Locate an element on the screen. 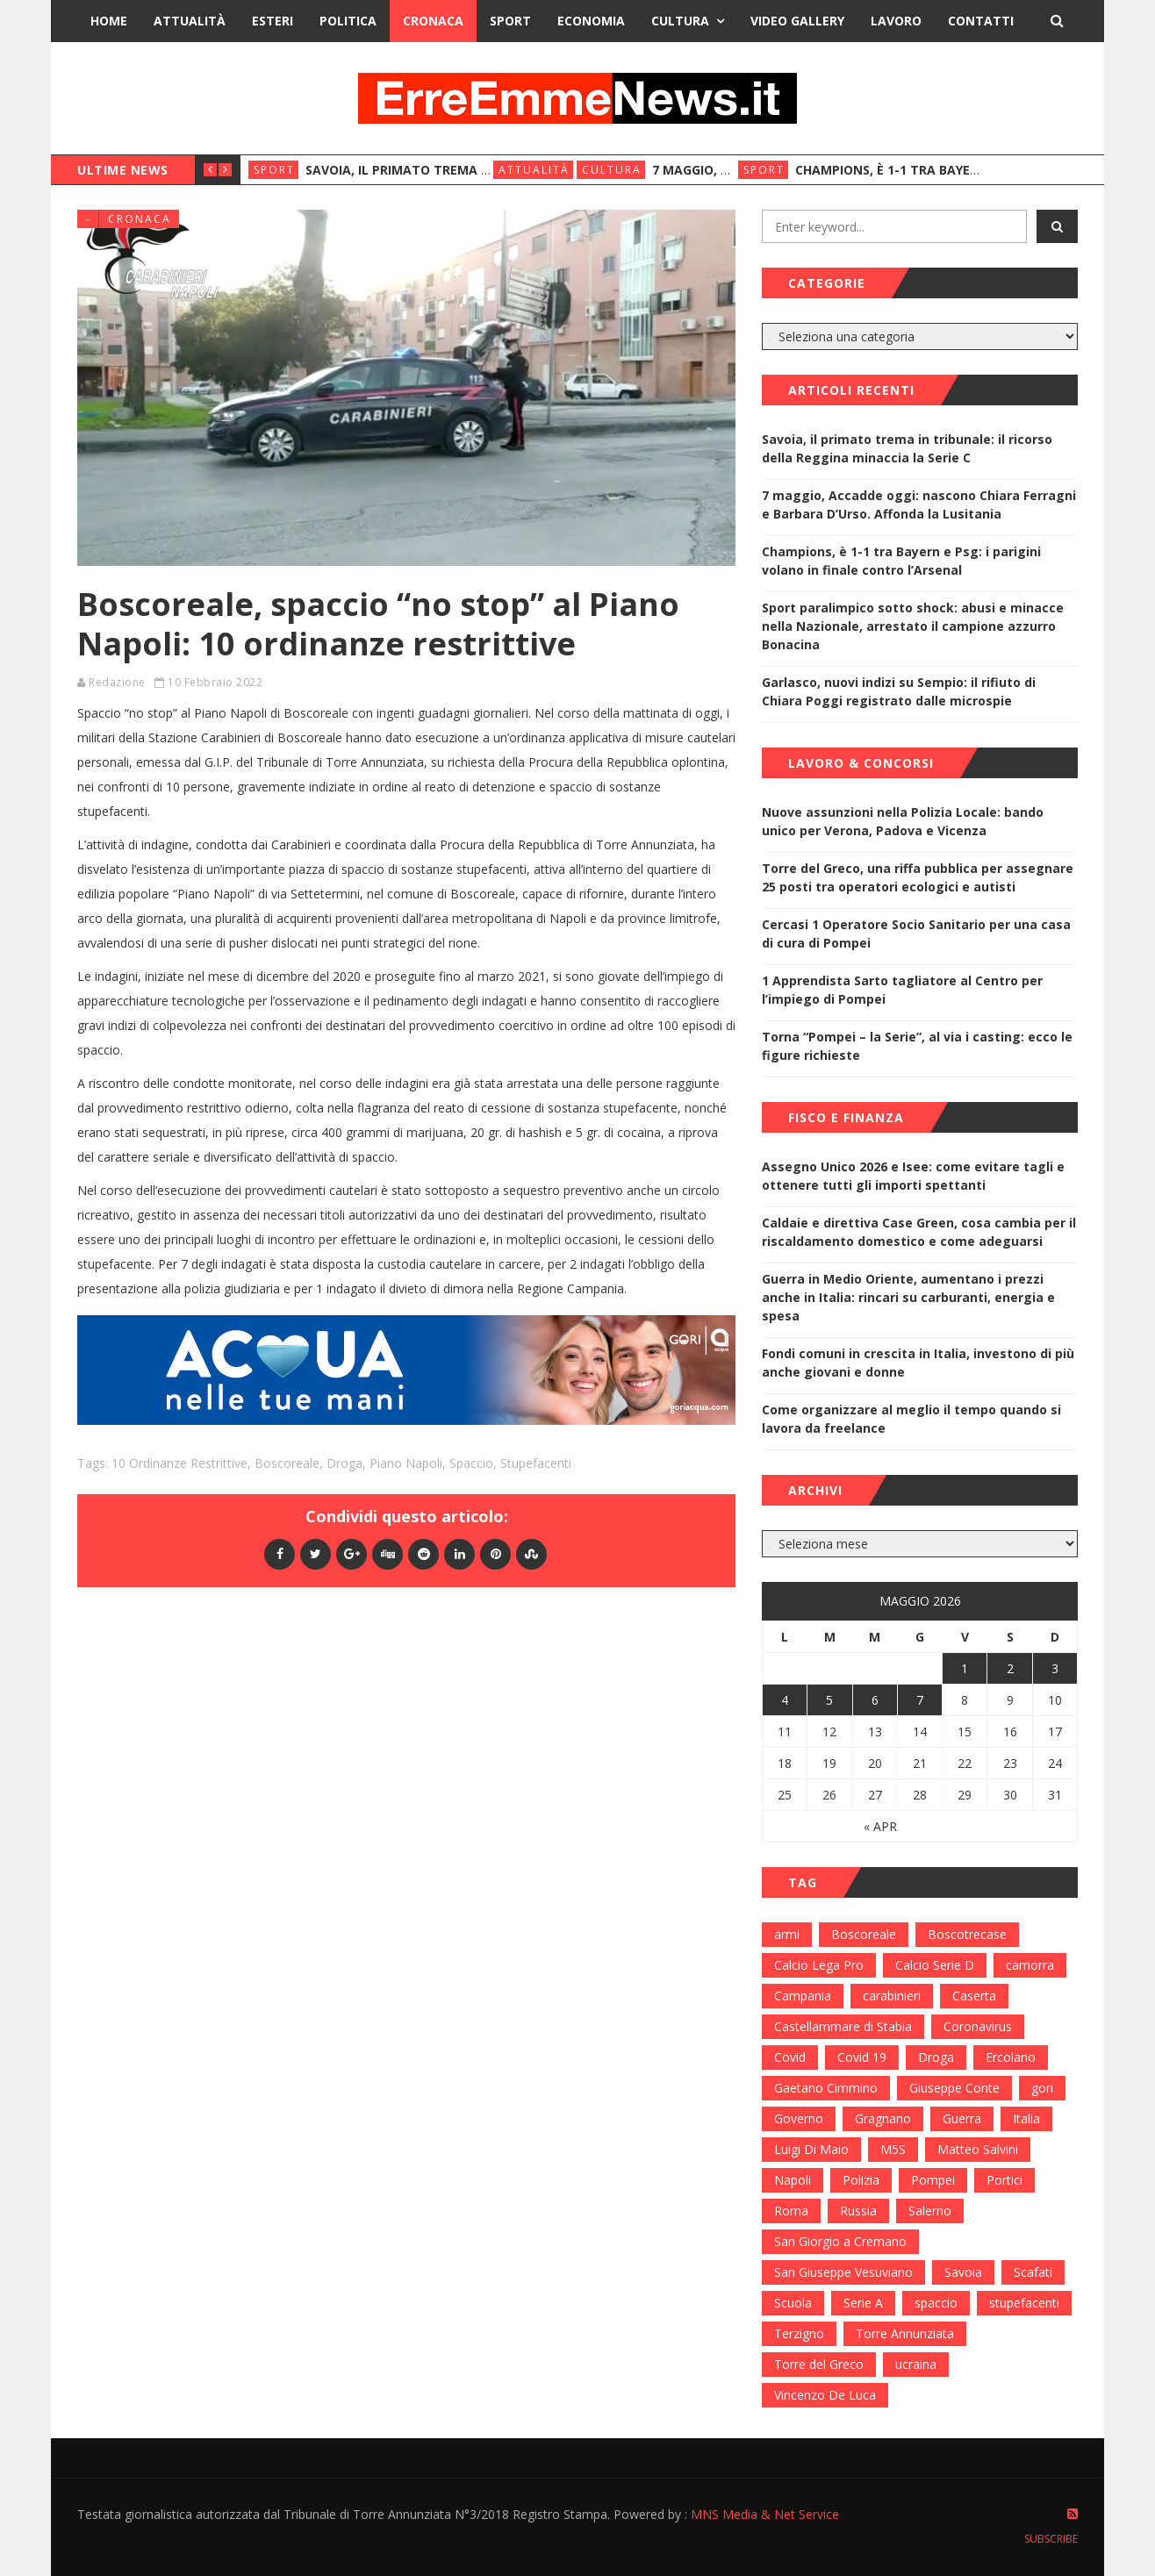 The image size is (1155, 2576). Lavoro is located at coordinates (896, 20).